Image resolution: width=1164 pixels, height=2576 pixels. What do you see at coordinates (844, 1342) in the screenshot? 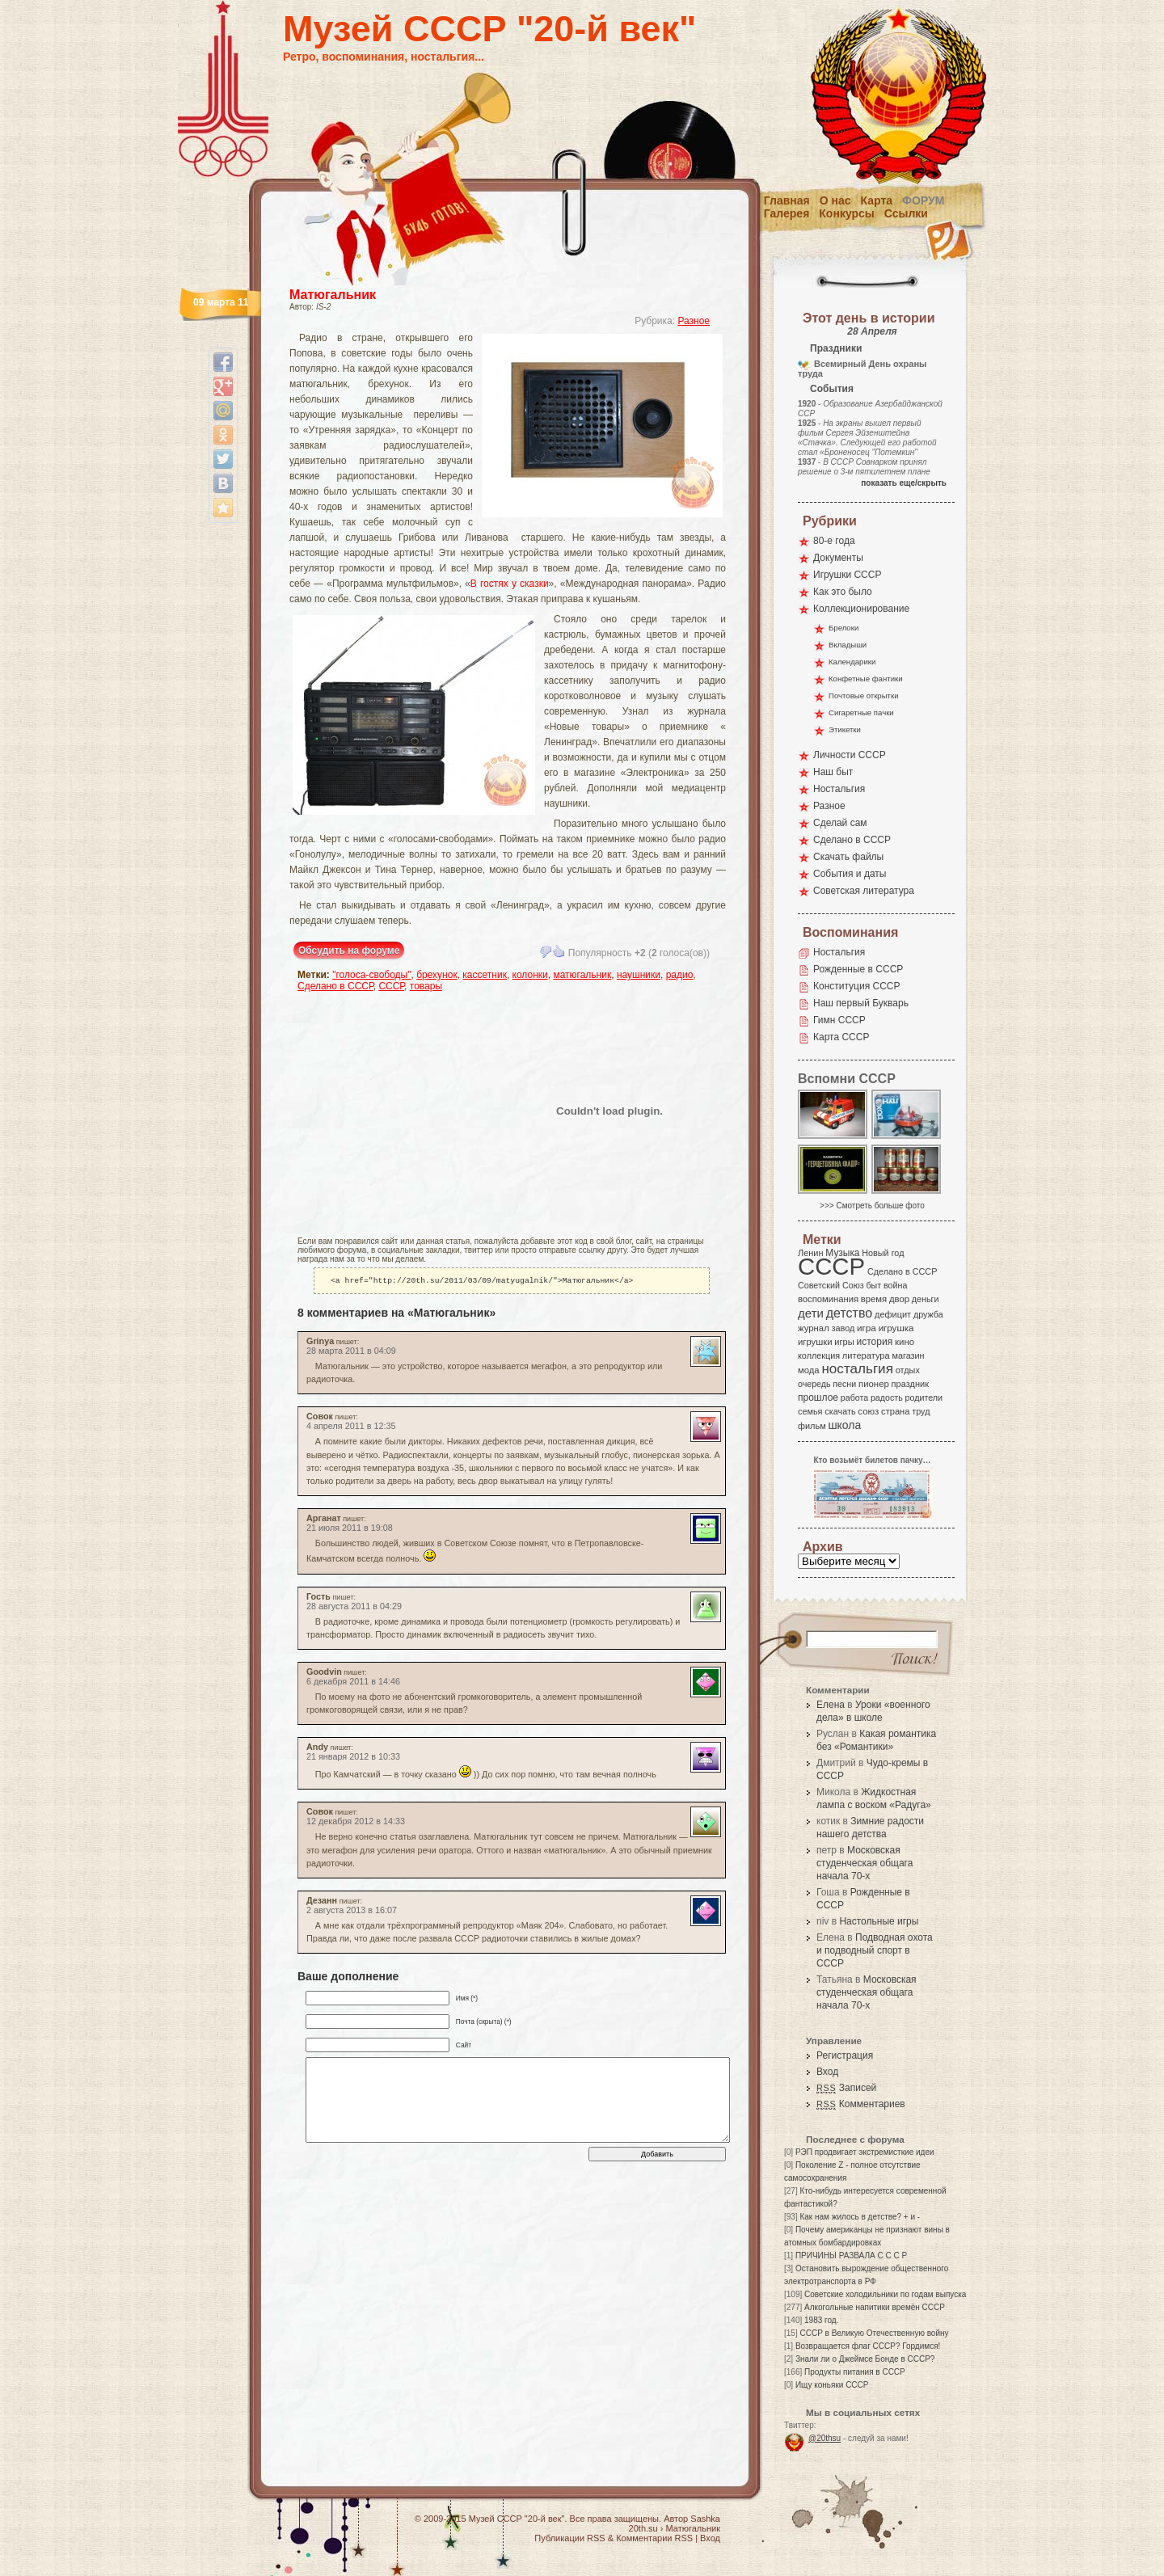
I see `игры` at bounding box center [844, 1342].